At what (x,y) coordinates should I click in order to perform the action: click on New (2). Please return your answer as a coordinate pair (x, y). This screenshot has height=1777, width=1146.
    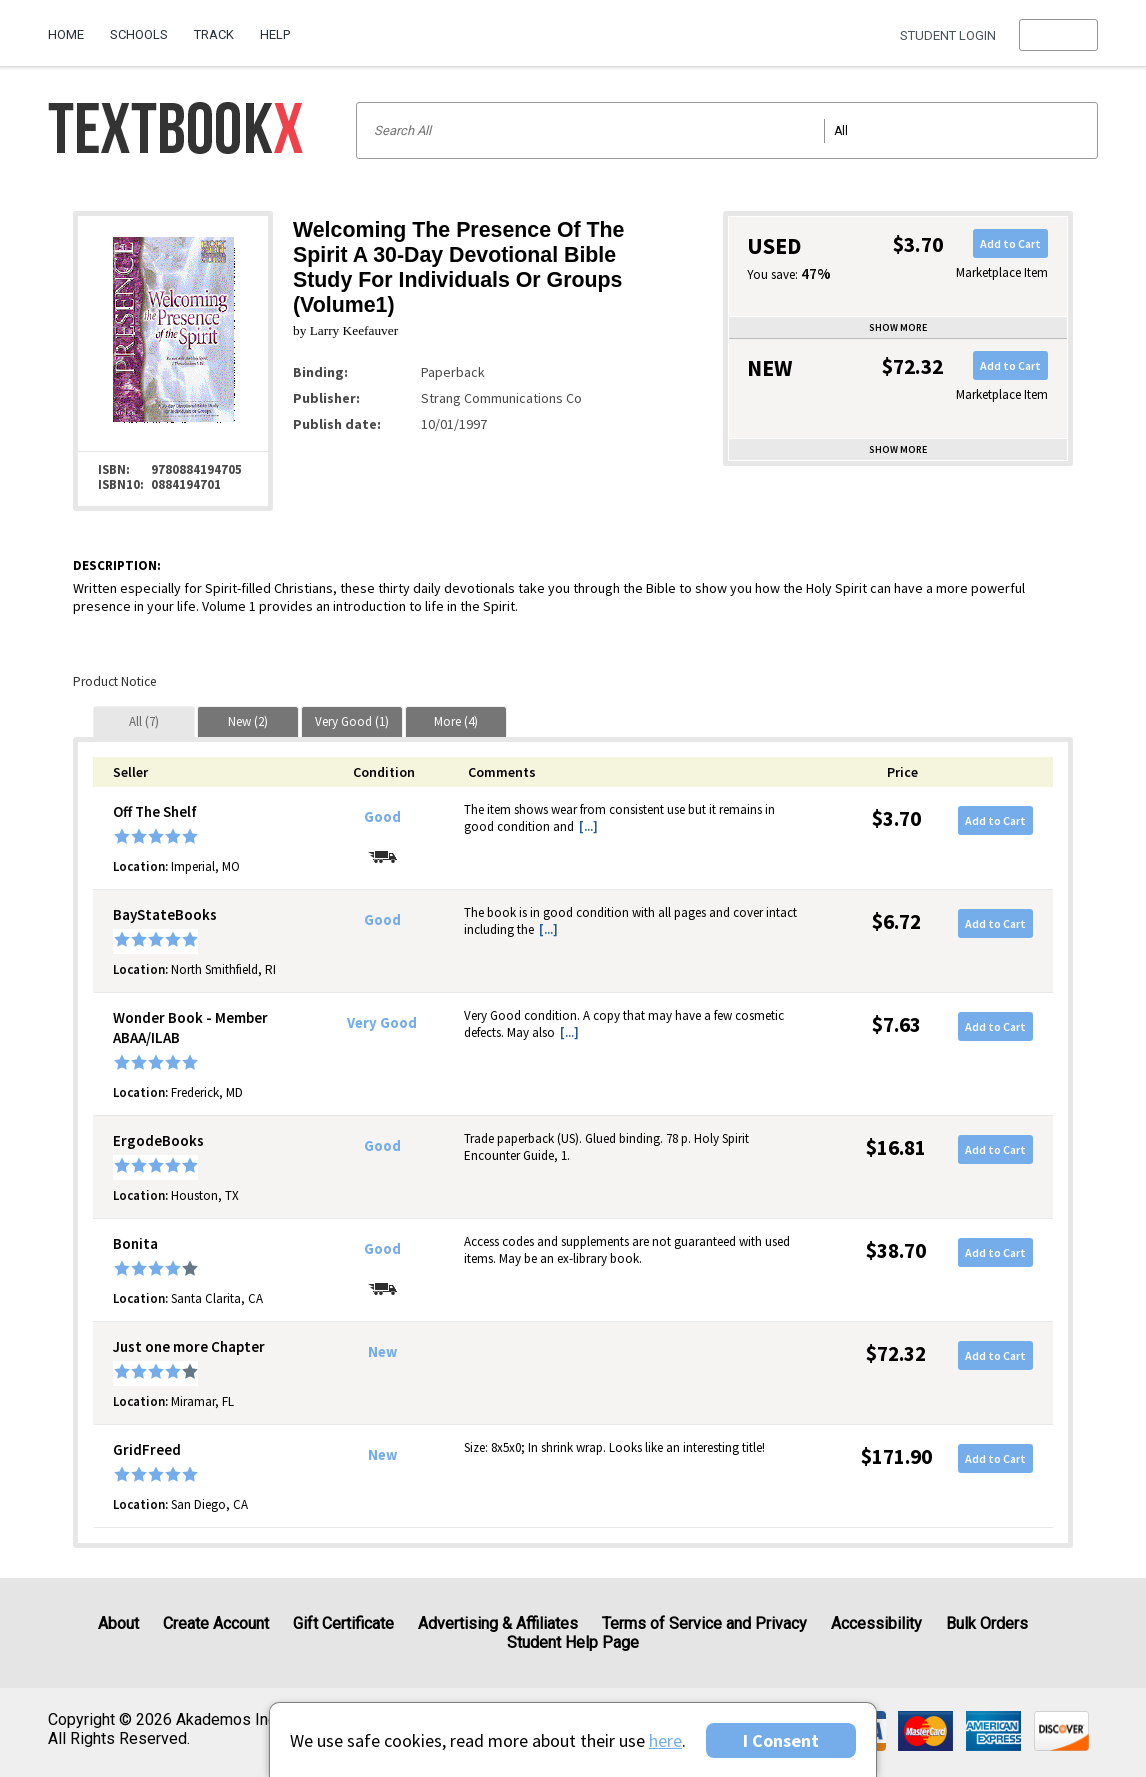
    Looking at the image, I should click on (248, 721).